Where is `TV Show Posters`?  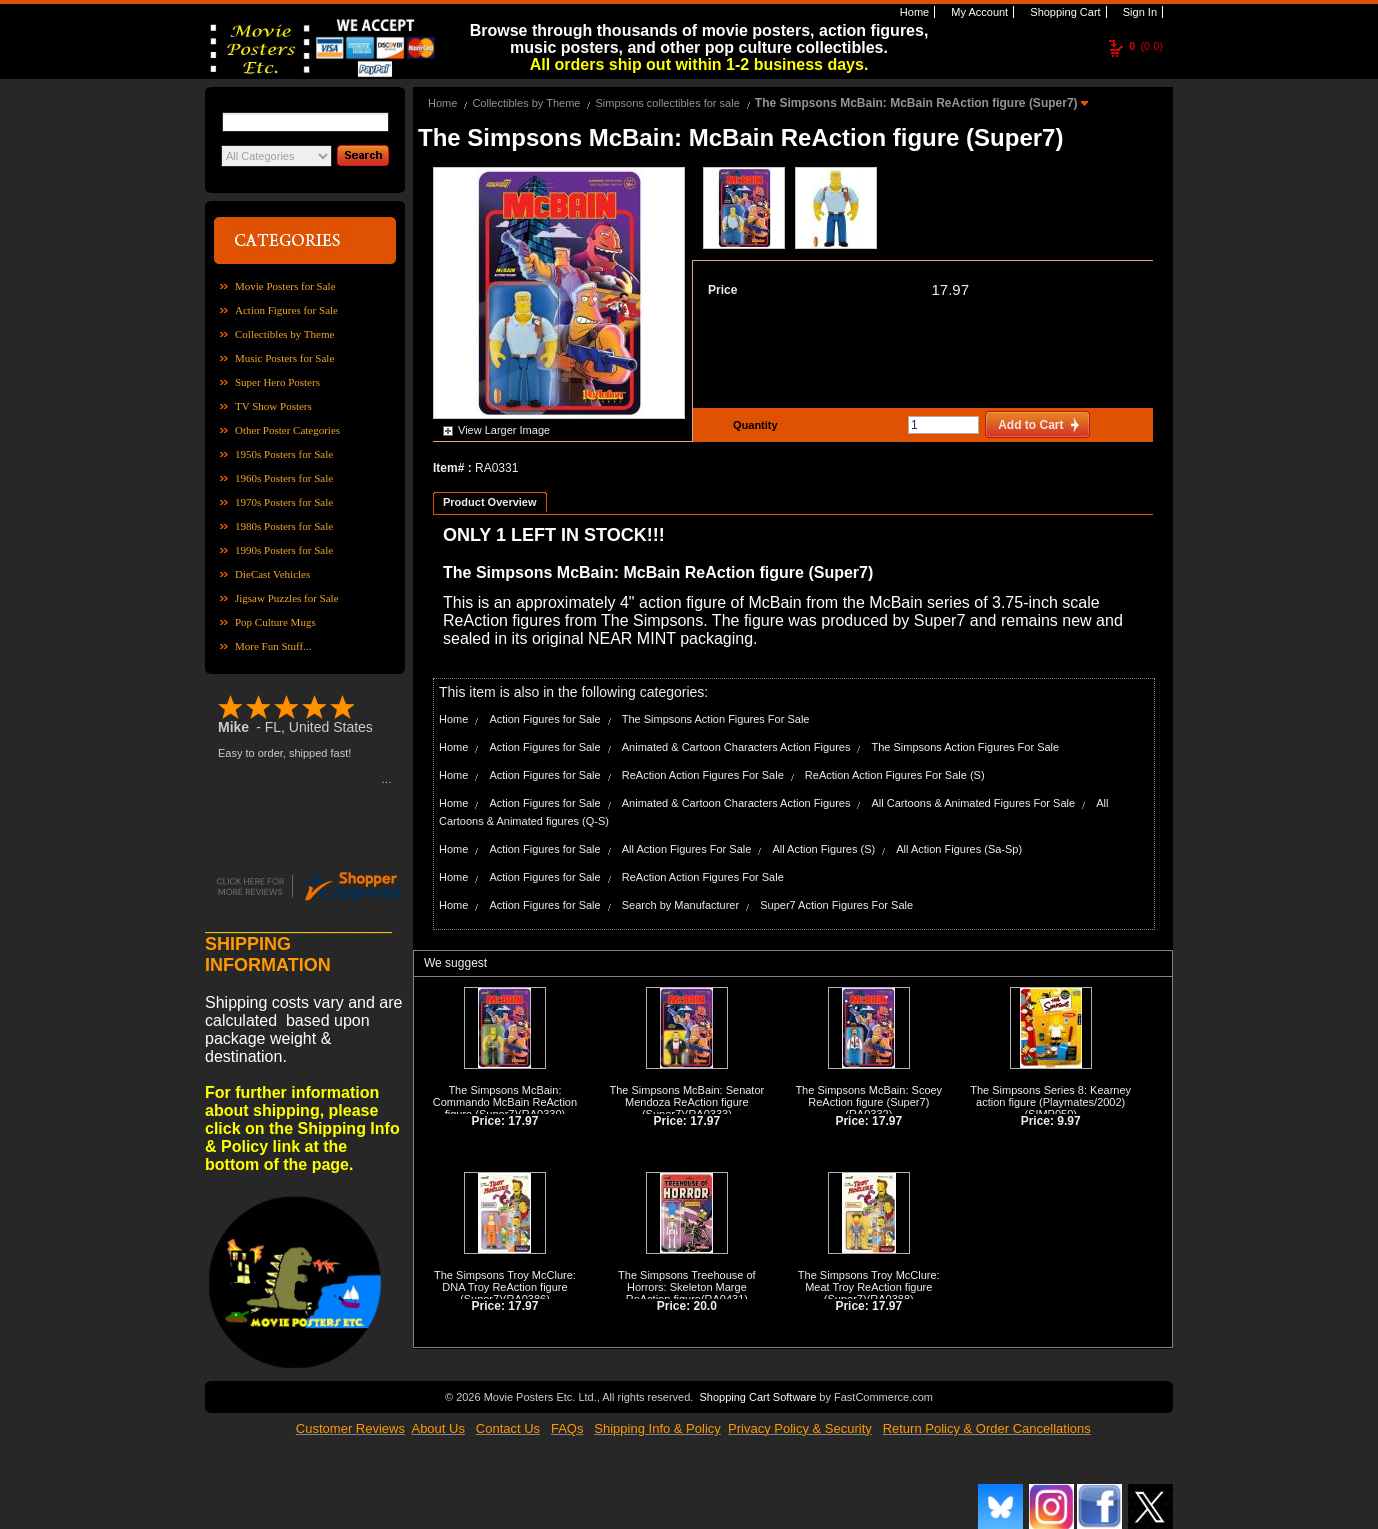
TV Show Posters is located at coordinates (273, 406).